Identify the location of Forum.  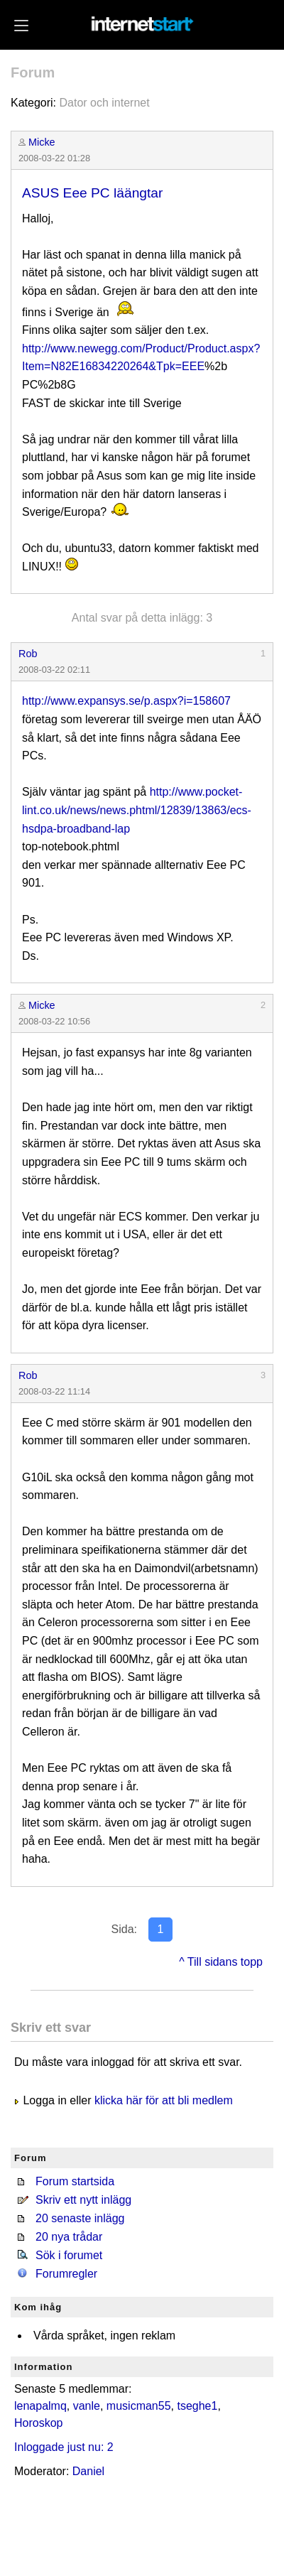
(33, 72).